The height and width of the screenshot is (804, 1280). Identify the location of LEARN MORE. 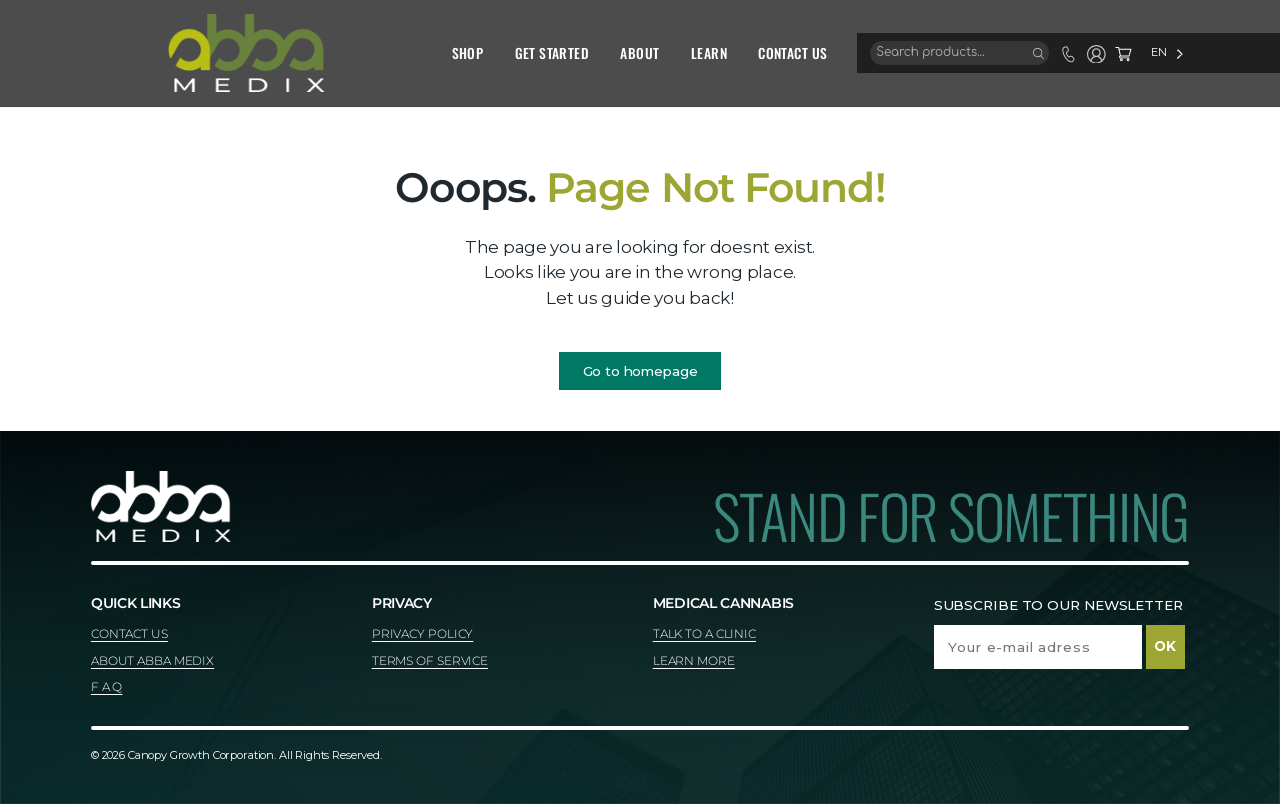
(694, 660).